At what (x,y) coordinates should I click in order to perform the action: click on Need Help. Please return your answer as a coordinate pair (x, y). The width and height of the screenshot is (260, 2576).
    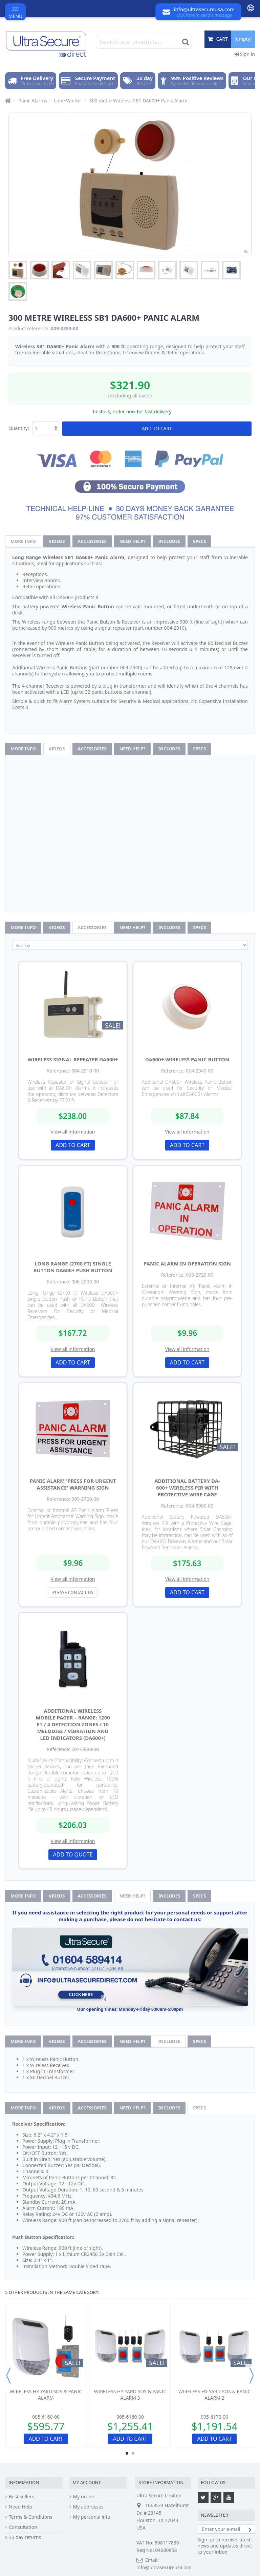
    Looking at the image, I should click on (20, 2507).